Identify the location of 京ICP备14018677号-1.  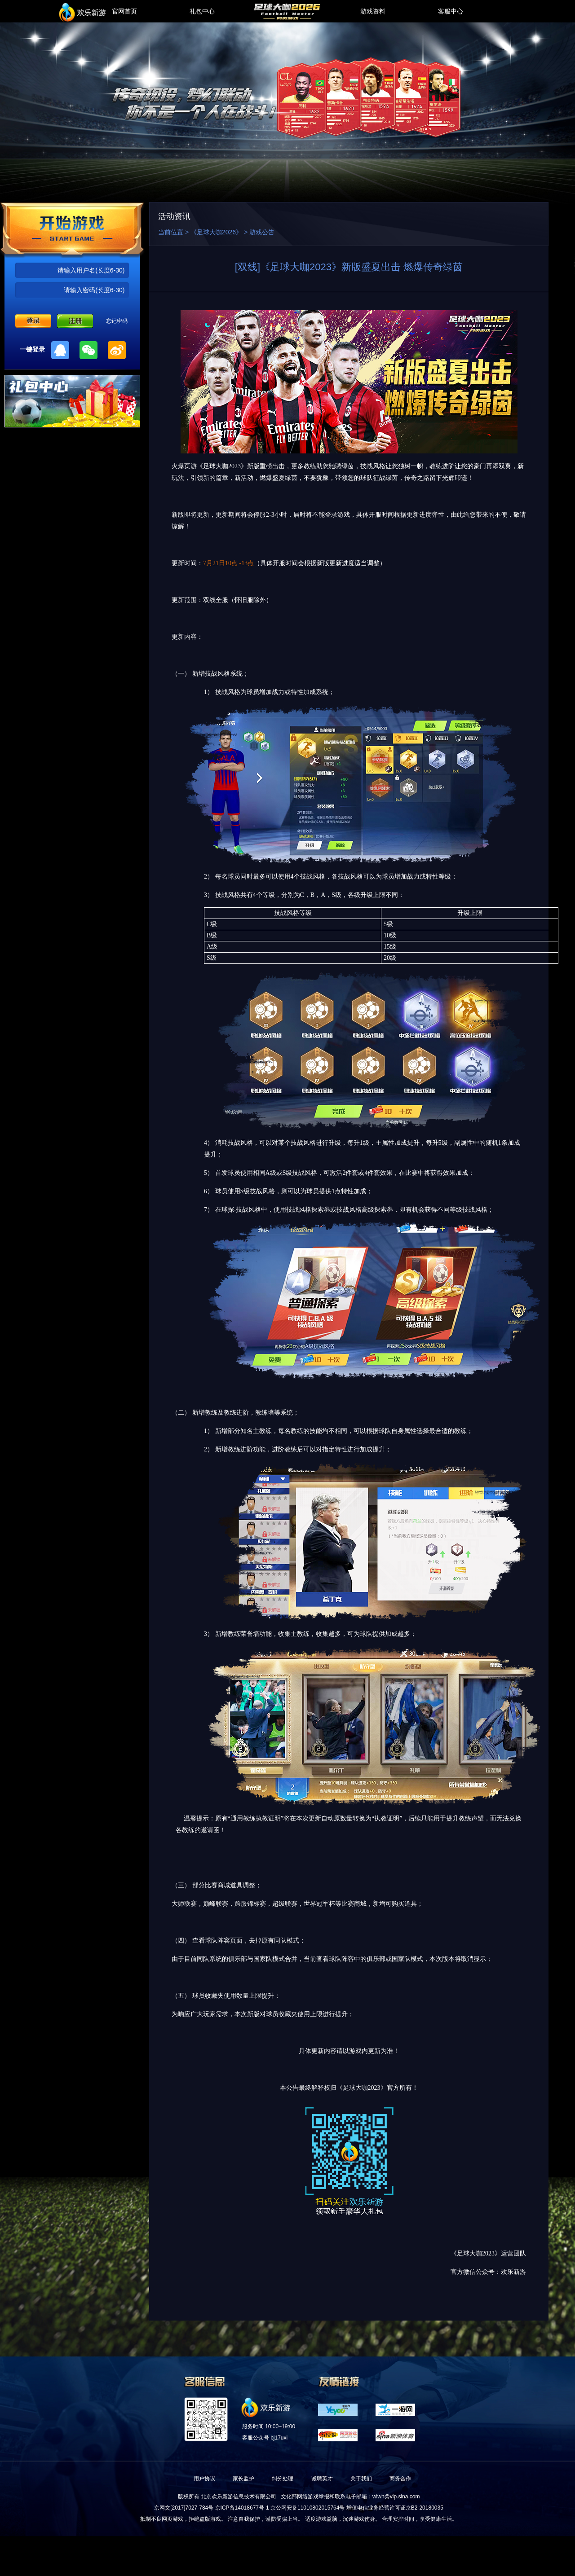
(242, 2508).